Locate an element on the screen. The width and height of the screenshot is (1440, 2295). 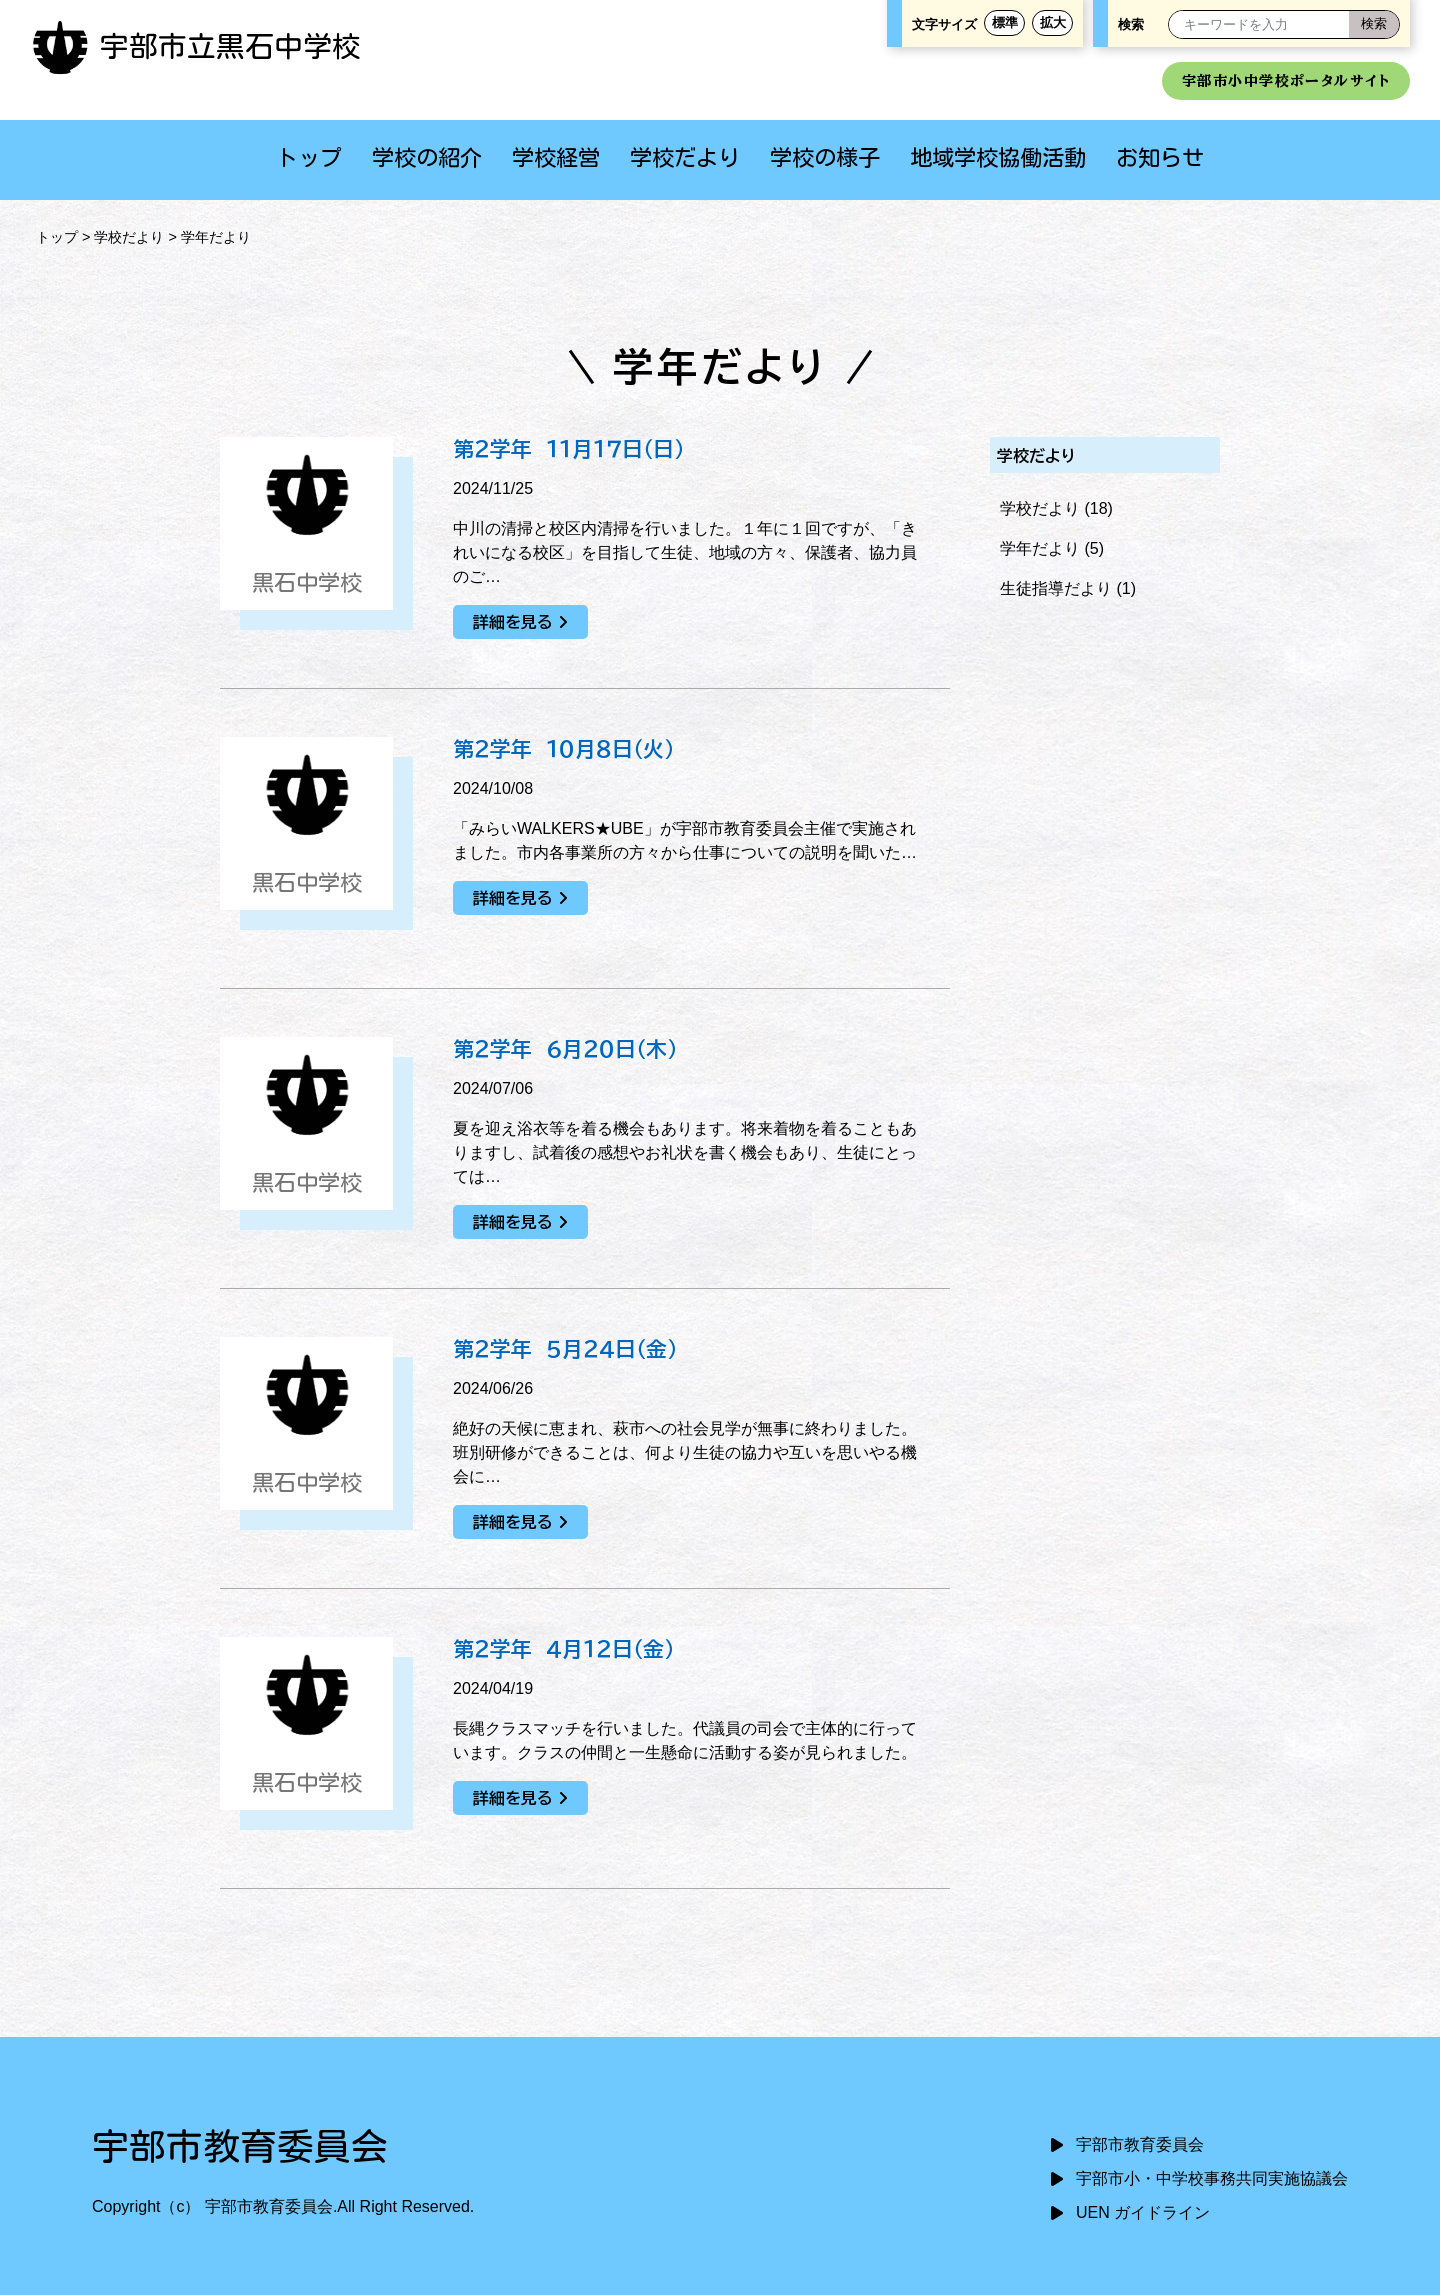
学校の紹介 is located at coordinates (427, 157).